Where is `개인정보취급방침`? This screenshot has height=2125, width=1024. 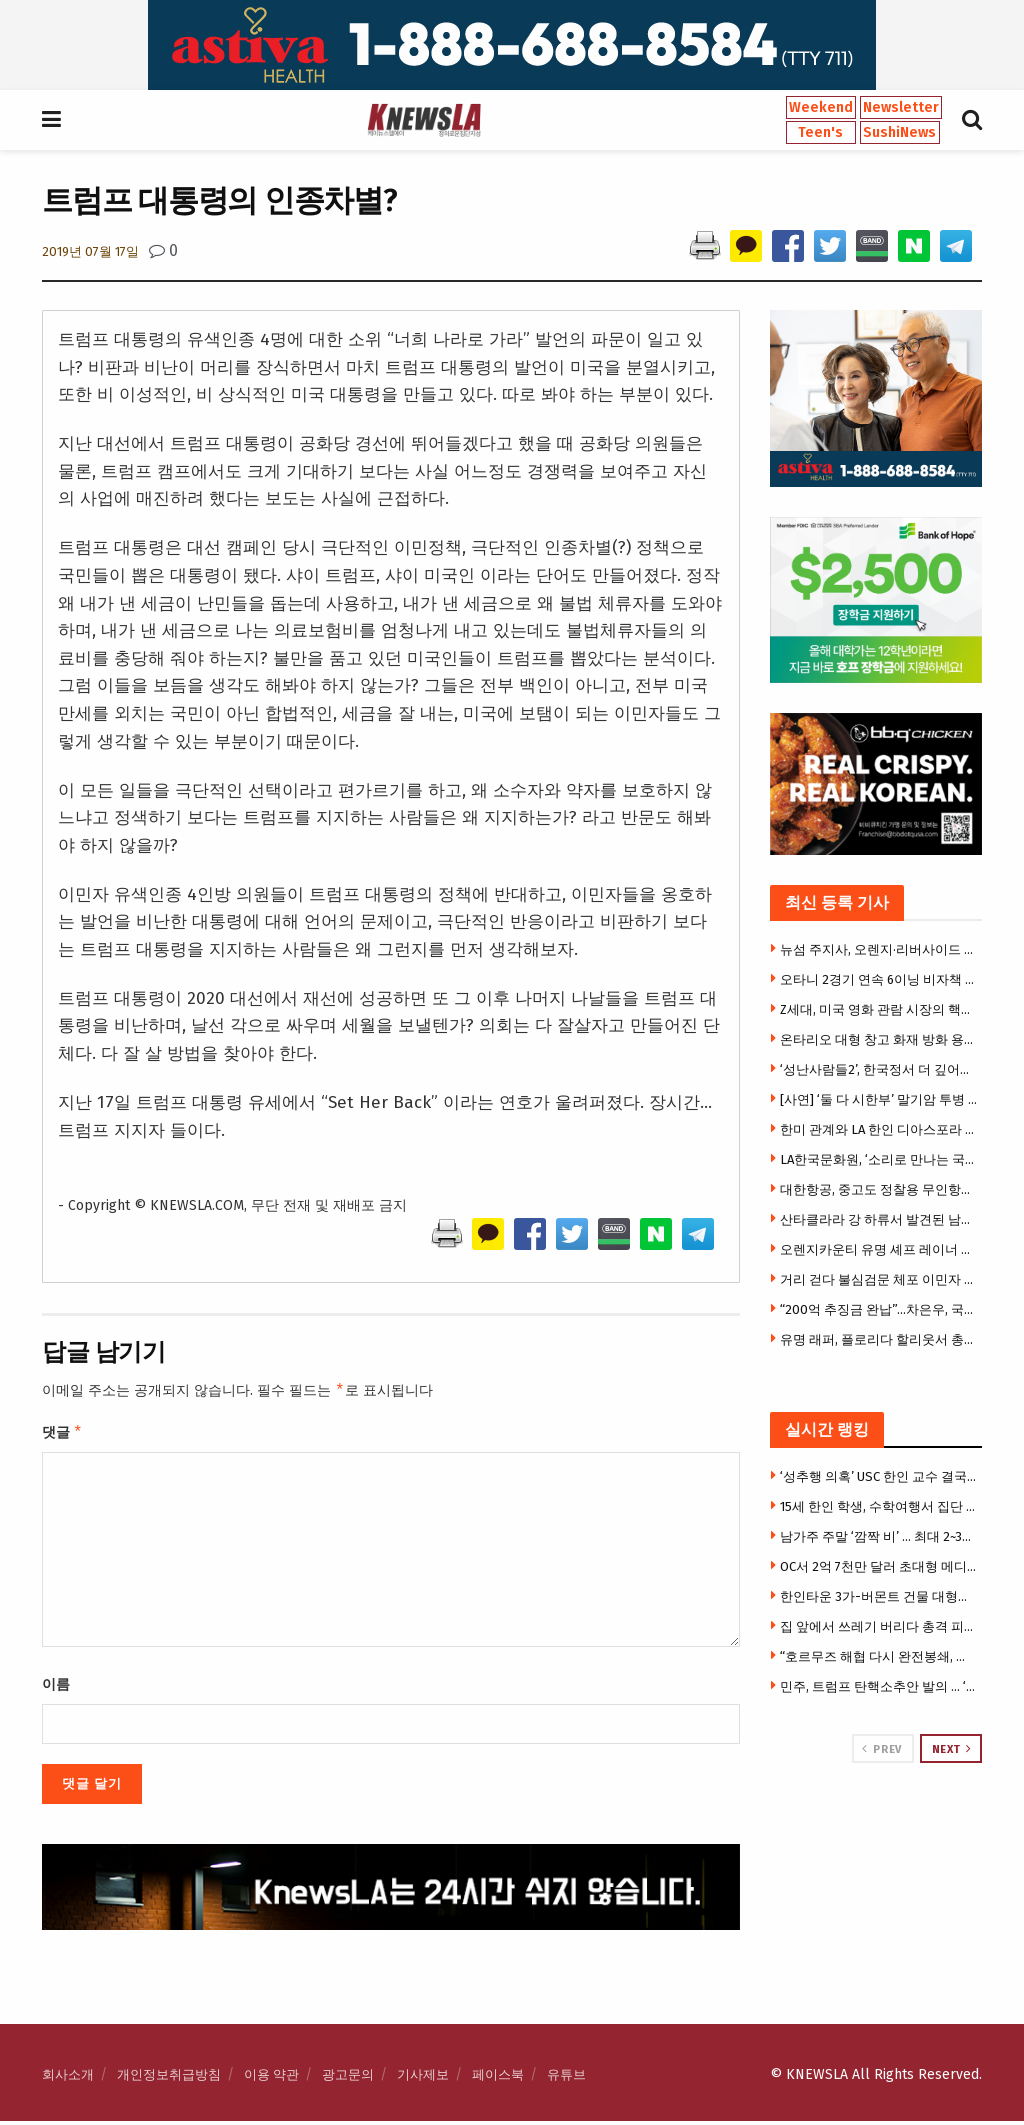 개인정보취급방침 is located at coordinates (169, 2078).